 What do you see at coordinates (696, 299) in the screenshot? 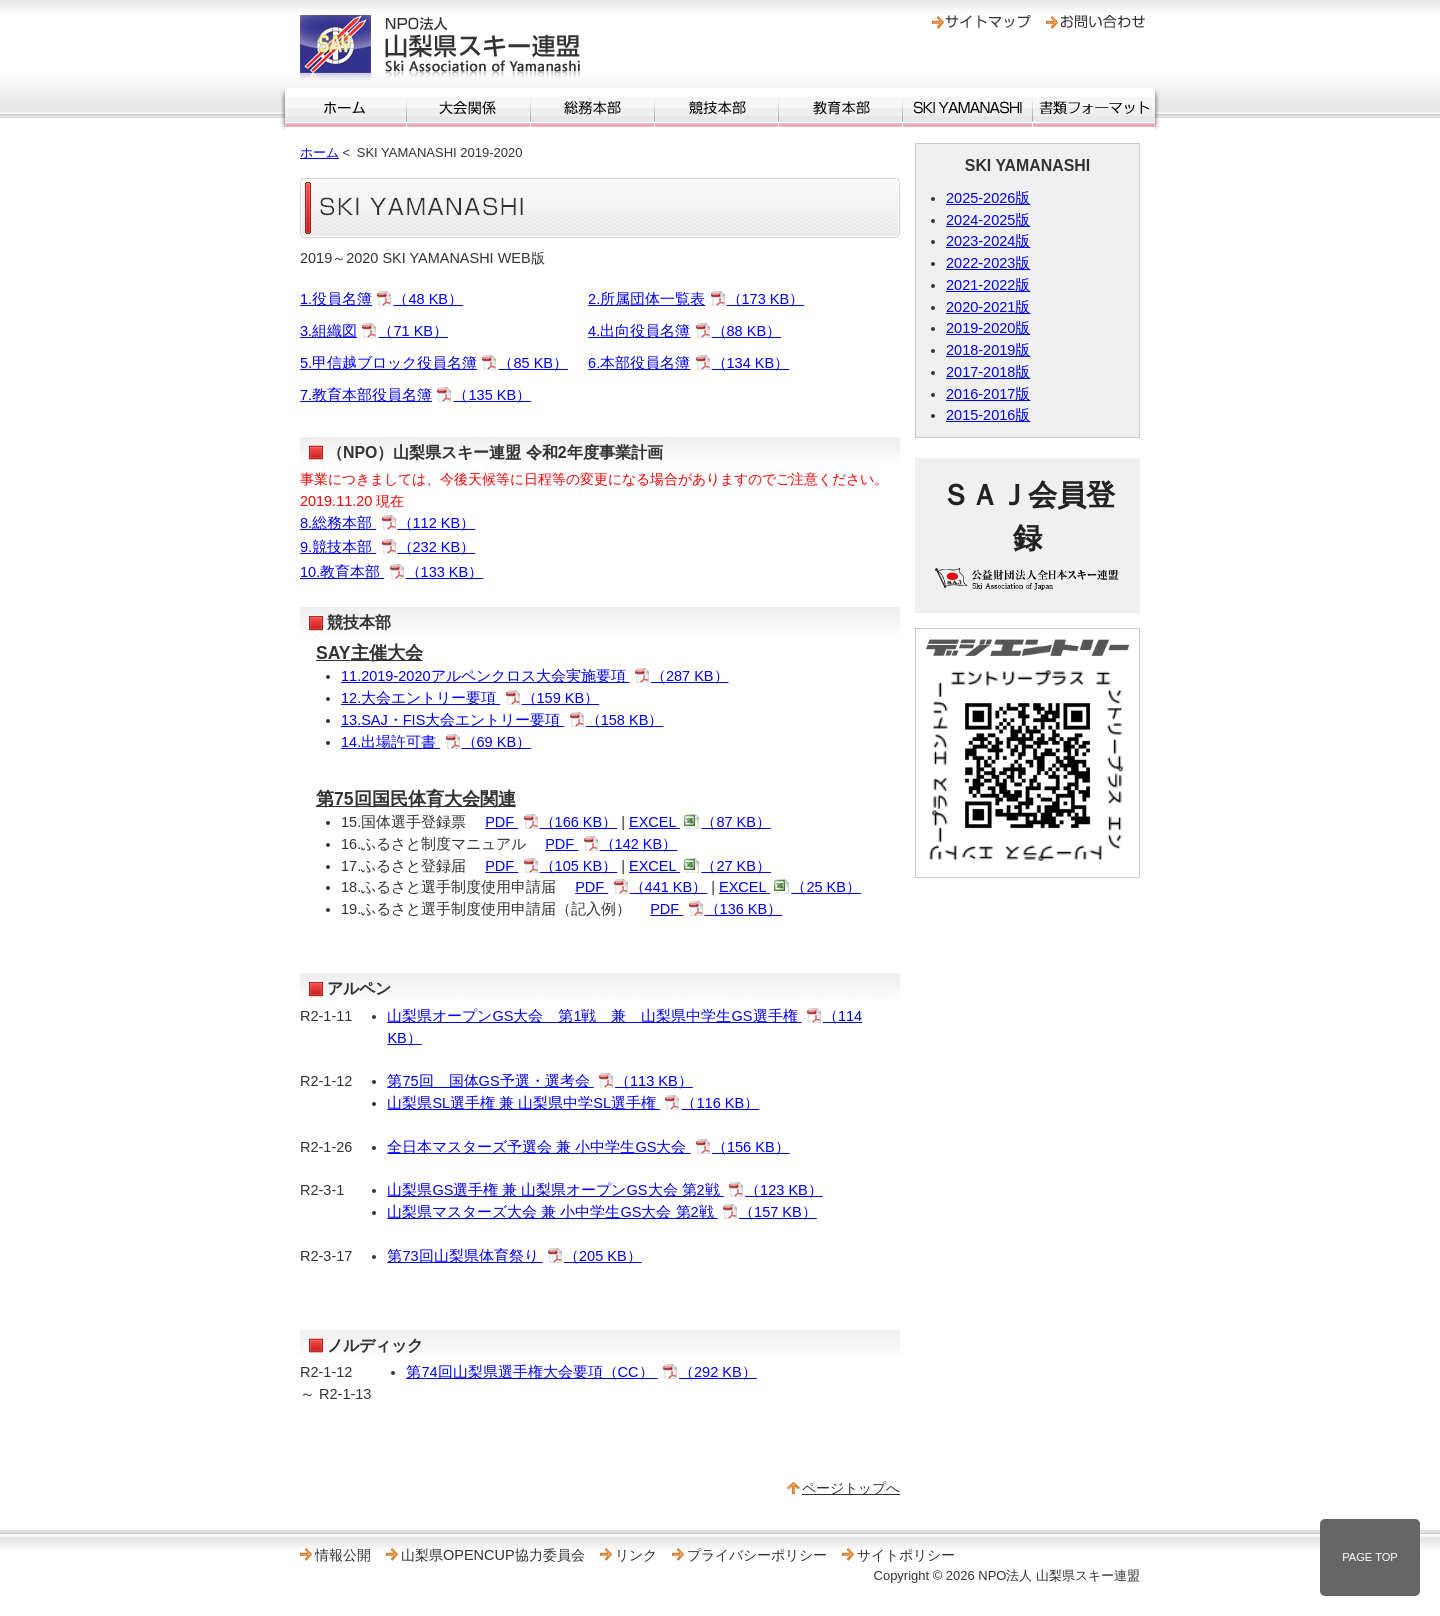
I see `2.所属団体一覧表` at bounding box center [696, 299].